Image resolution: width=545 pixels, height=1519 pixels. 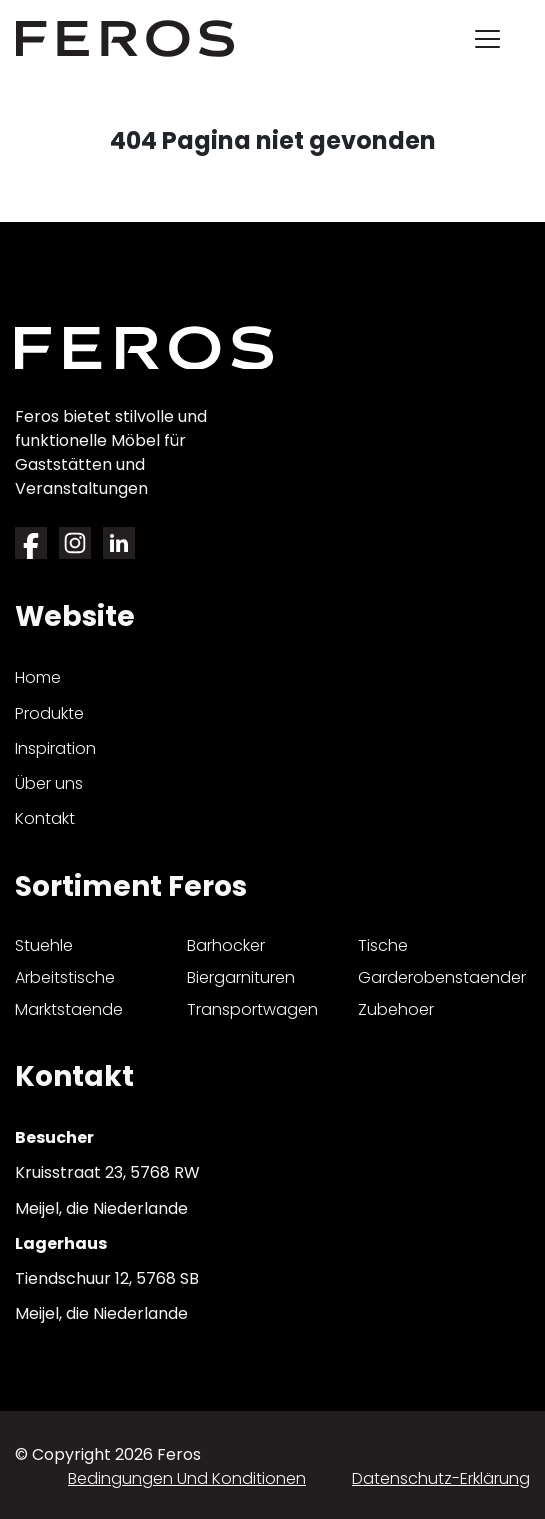 I want to click on Inspiration, so click(x=55, y=748).